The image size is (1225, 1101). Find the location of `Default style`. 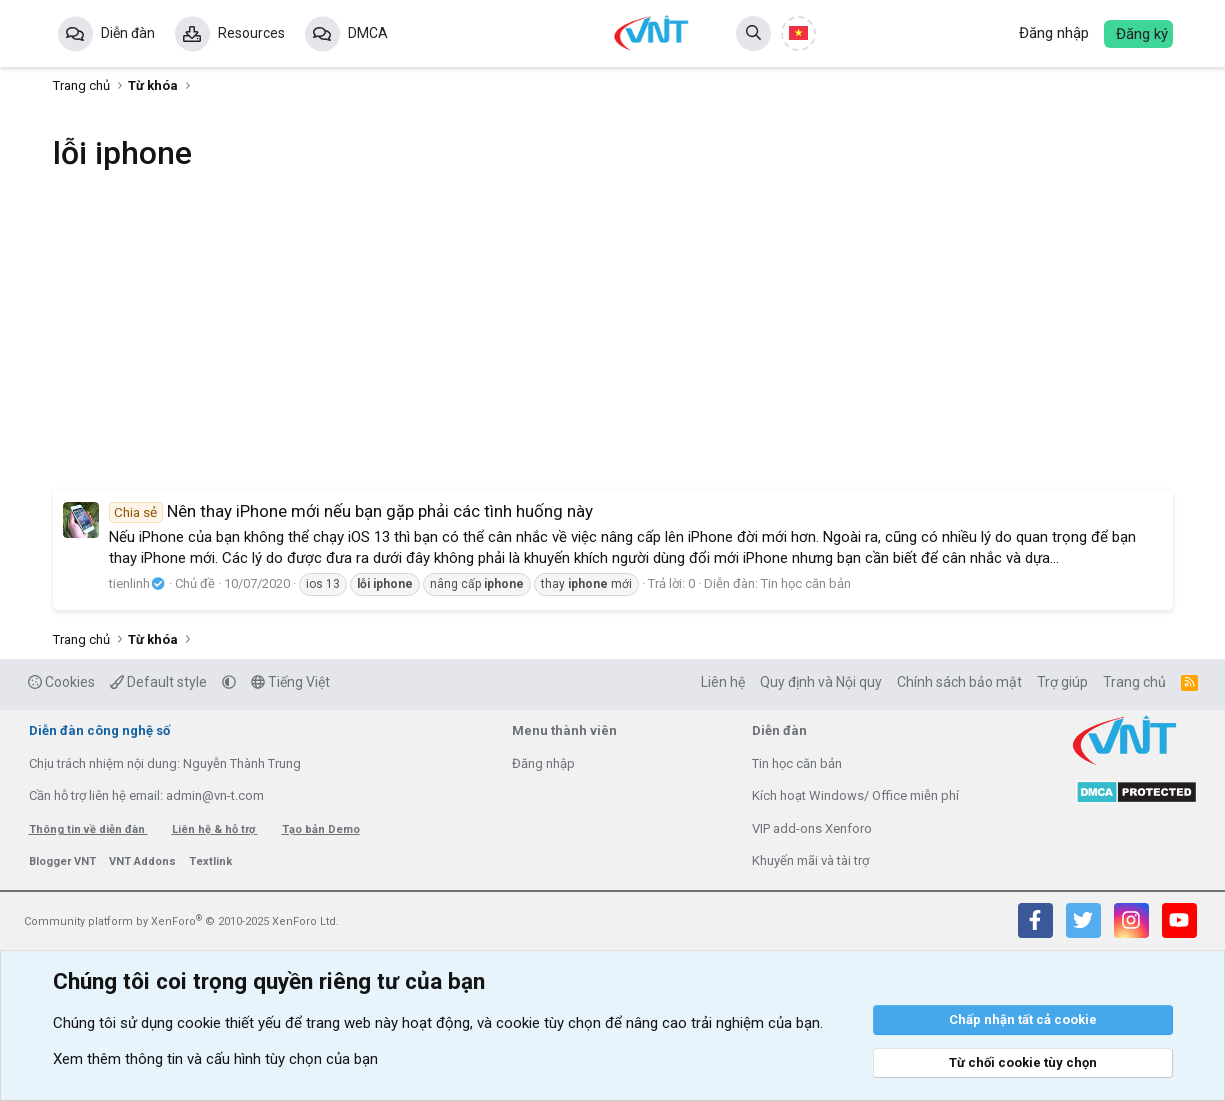

Default style is located at coordinates (158, 682).